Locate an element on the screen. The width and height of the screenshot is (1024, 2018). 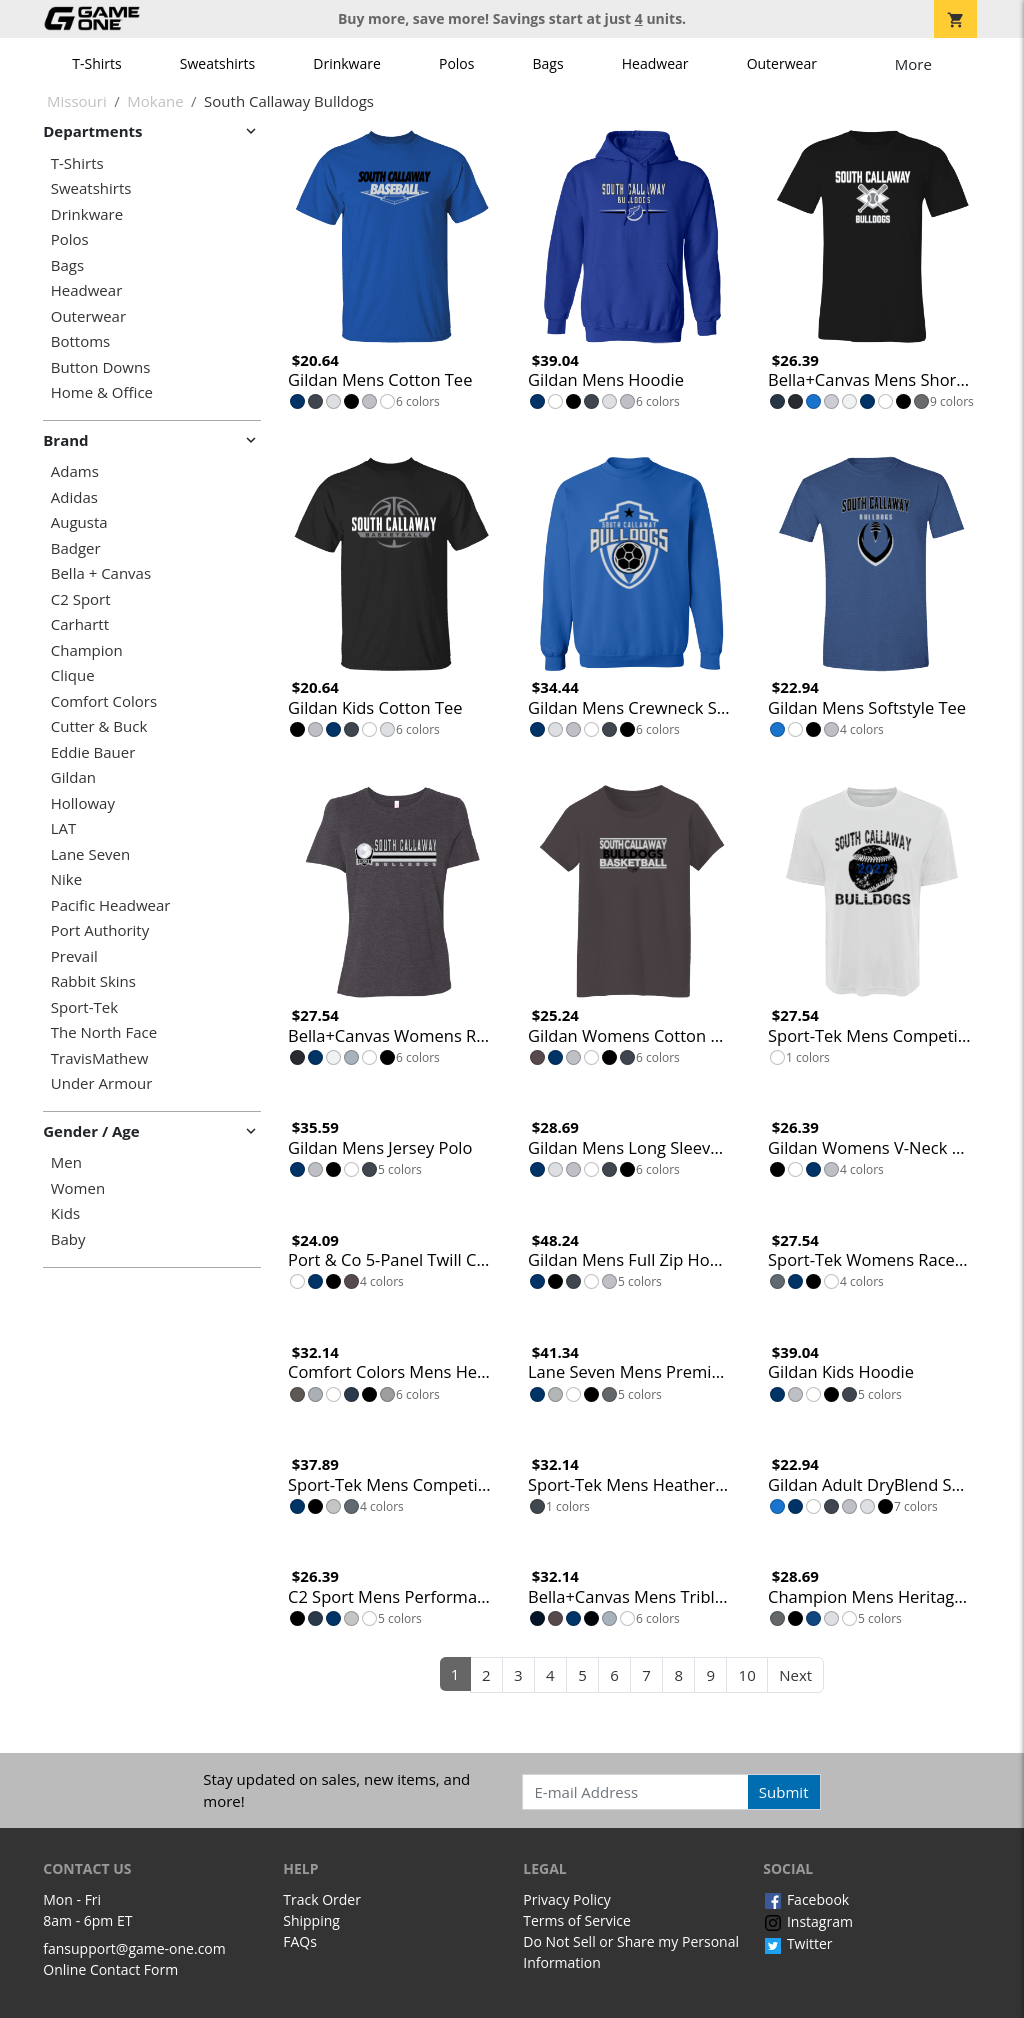
Gildan is located at coordinates (73, 777).